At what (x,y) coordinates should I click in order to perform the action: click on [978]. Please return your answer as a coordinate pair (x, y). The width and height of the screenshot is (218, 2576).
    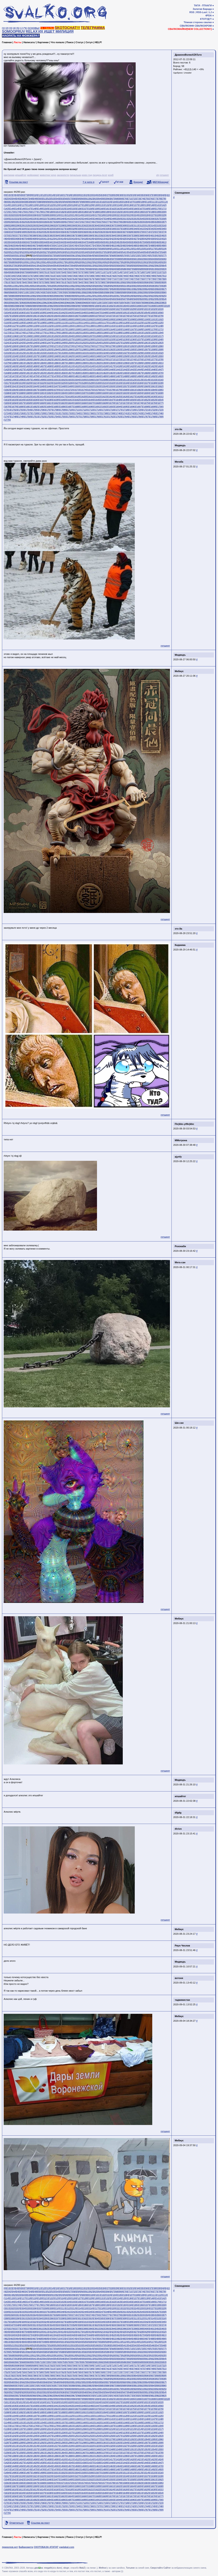
    Looking at the image, I should click on (135, 302).